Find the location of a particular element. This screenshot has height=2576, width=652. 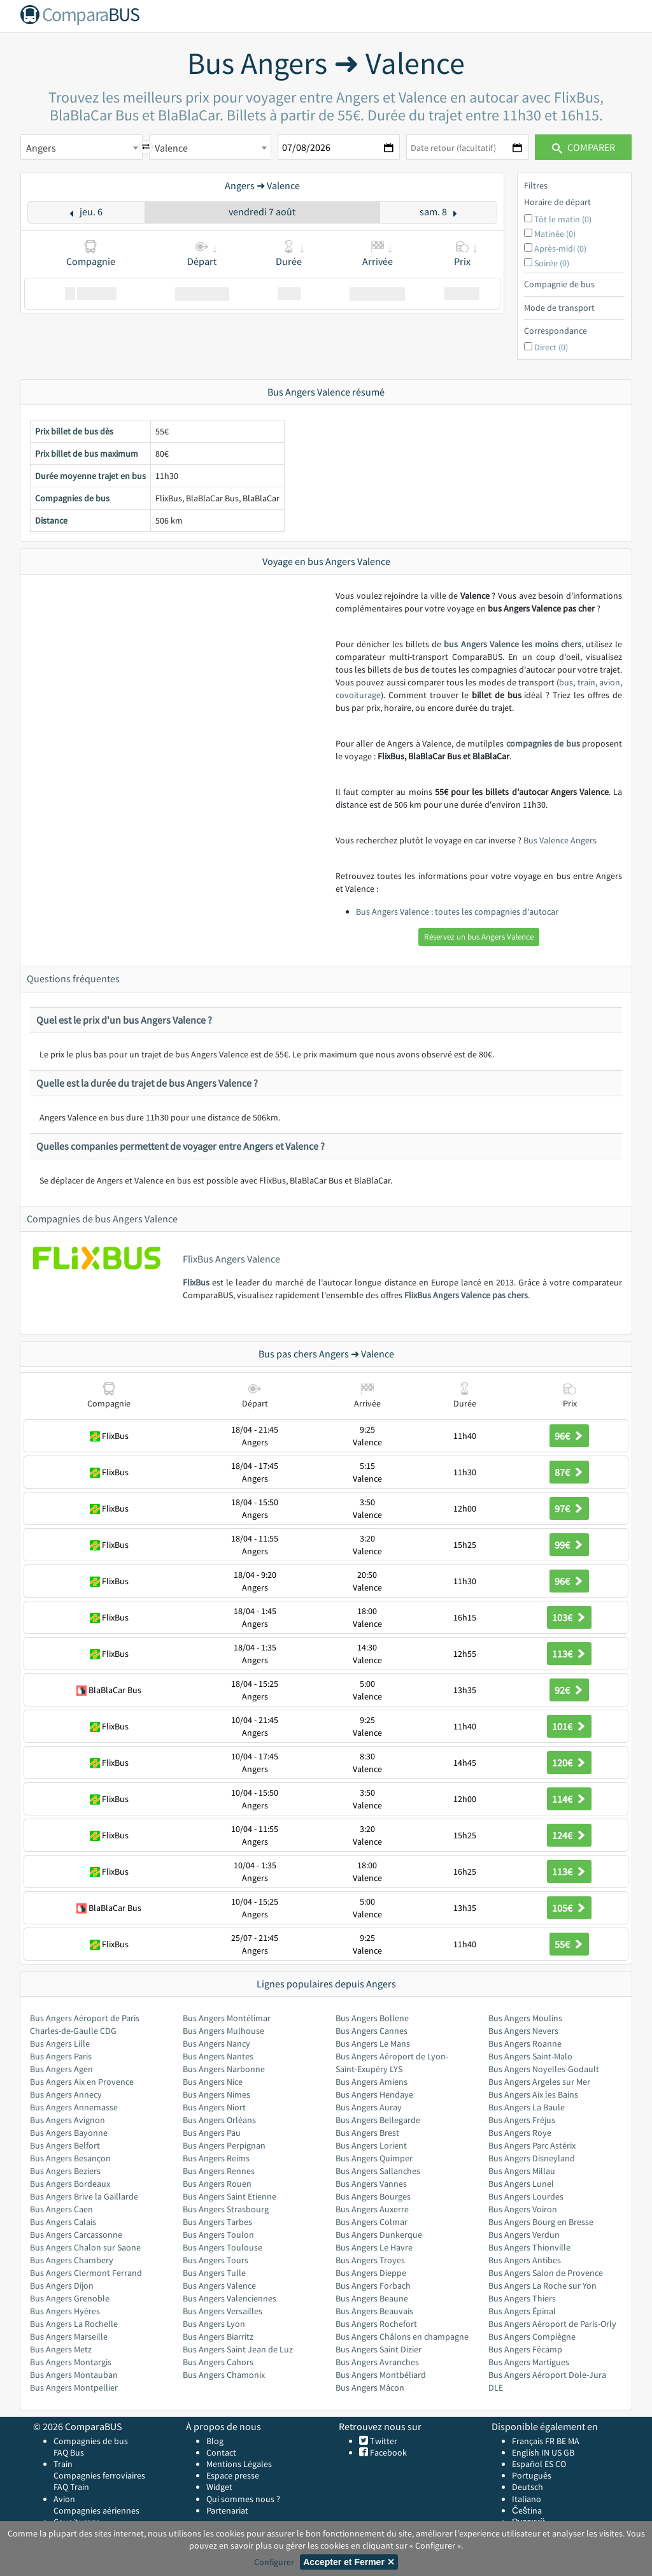

Bus Angers Versailles is located at coordinates (222, 2311).